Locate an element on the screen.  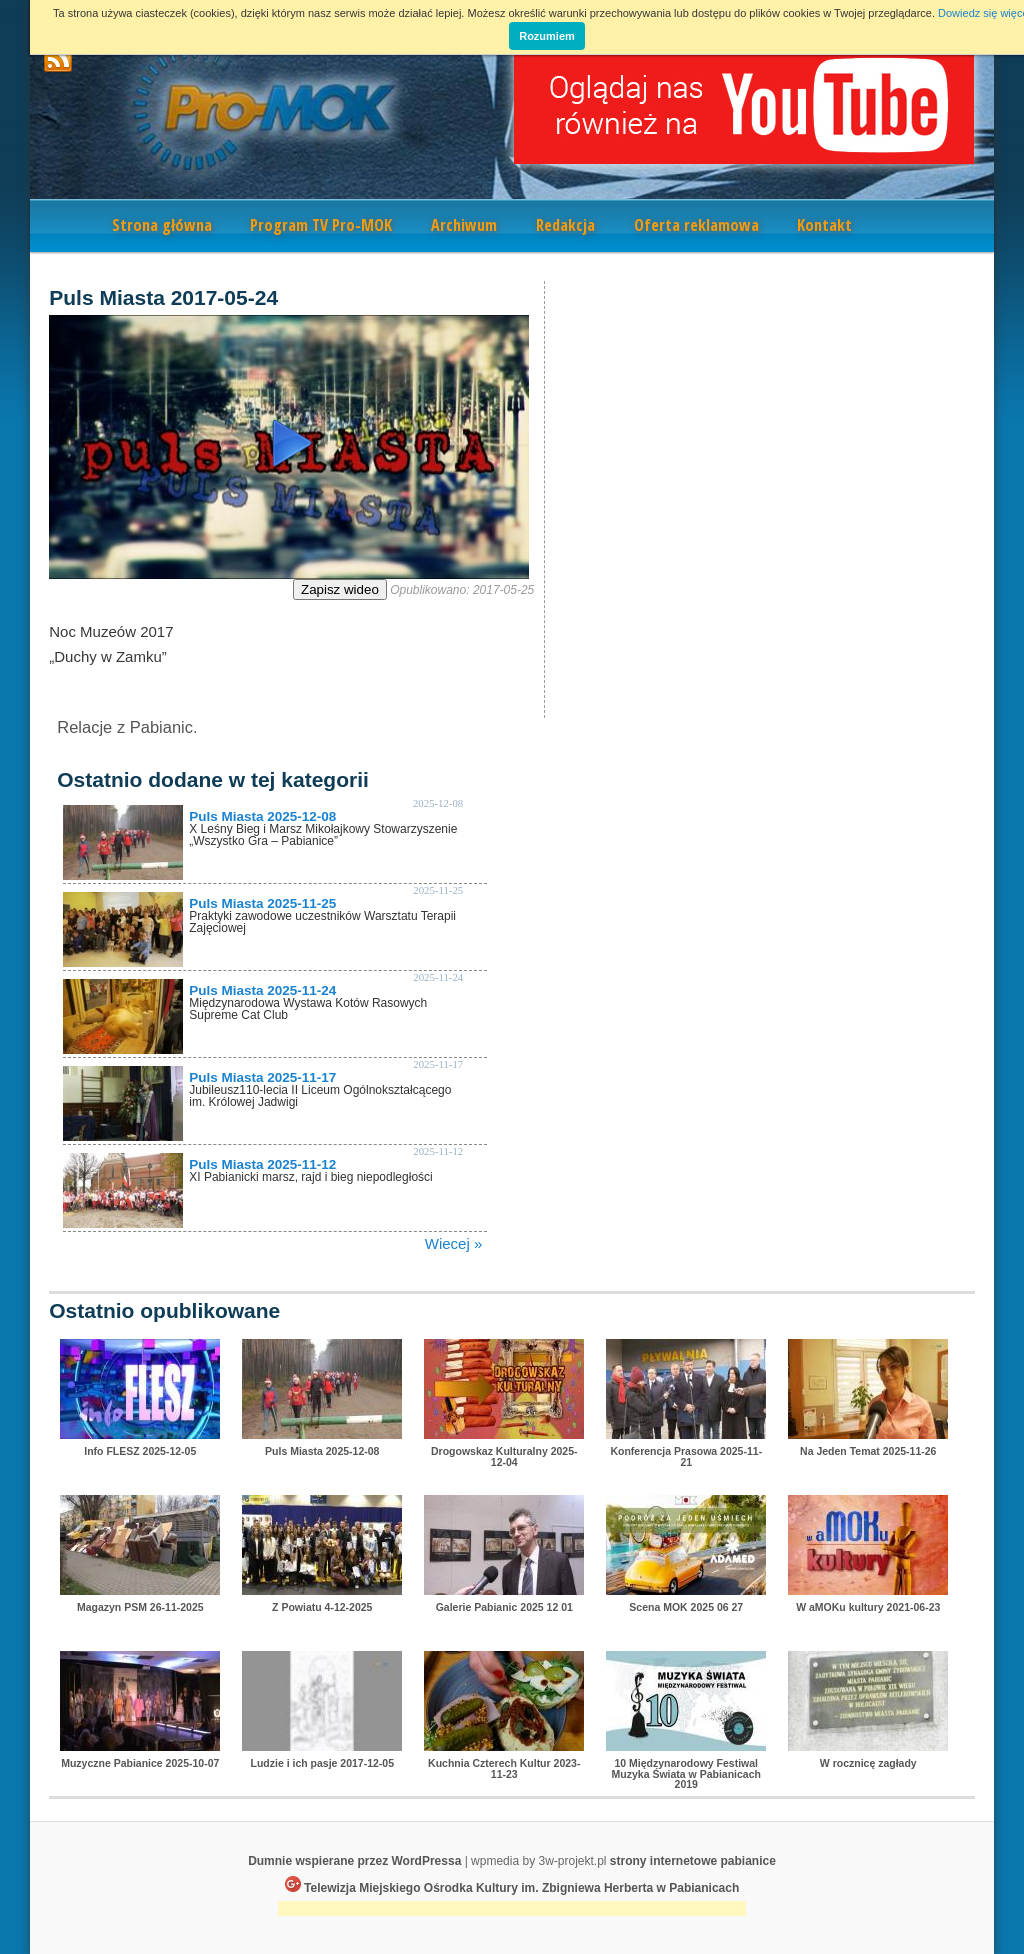
Zapisz wideo is located at coordinates (340, 589).